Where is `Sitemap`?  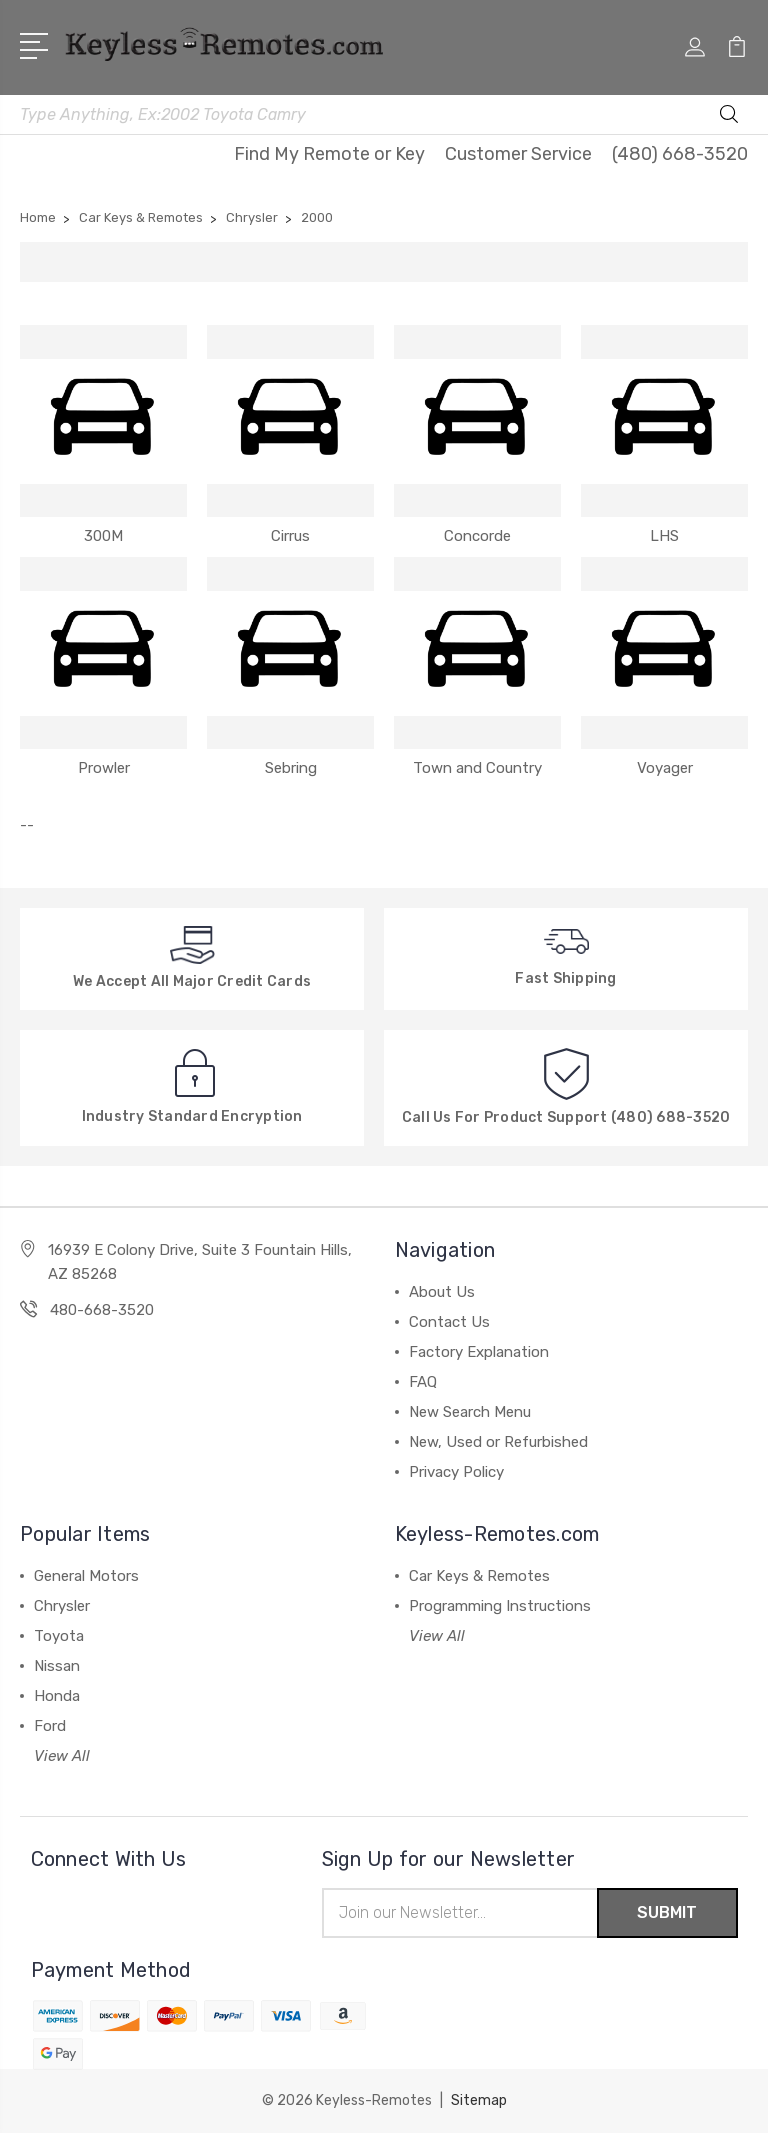 Sitemap is located at coordinates (479, 2100).